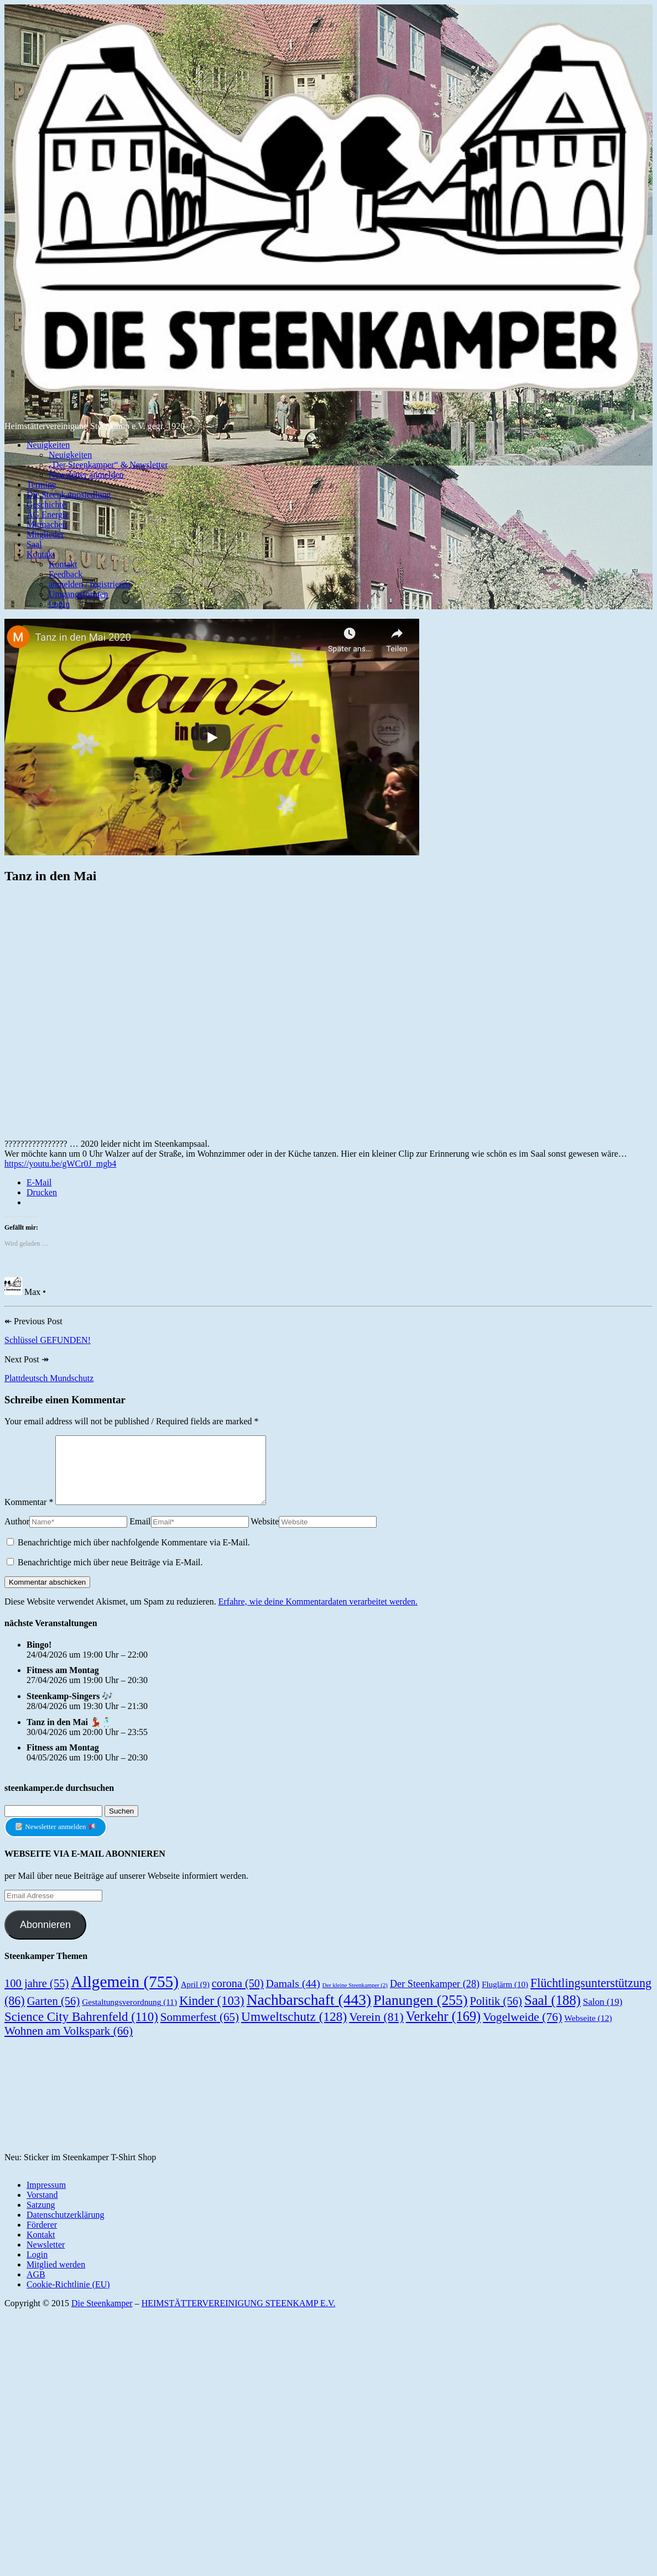 Image resolution: width=657 pixels, height=2576 pixels. What do you see at coordinates (505, 1997) in the screenshot?
I see `Fluglärm [Fluglärm (10 Einträge)]` at bounding box center [505, 1997].